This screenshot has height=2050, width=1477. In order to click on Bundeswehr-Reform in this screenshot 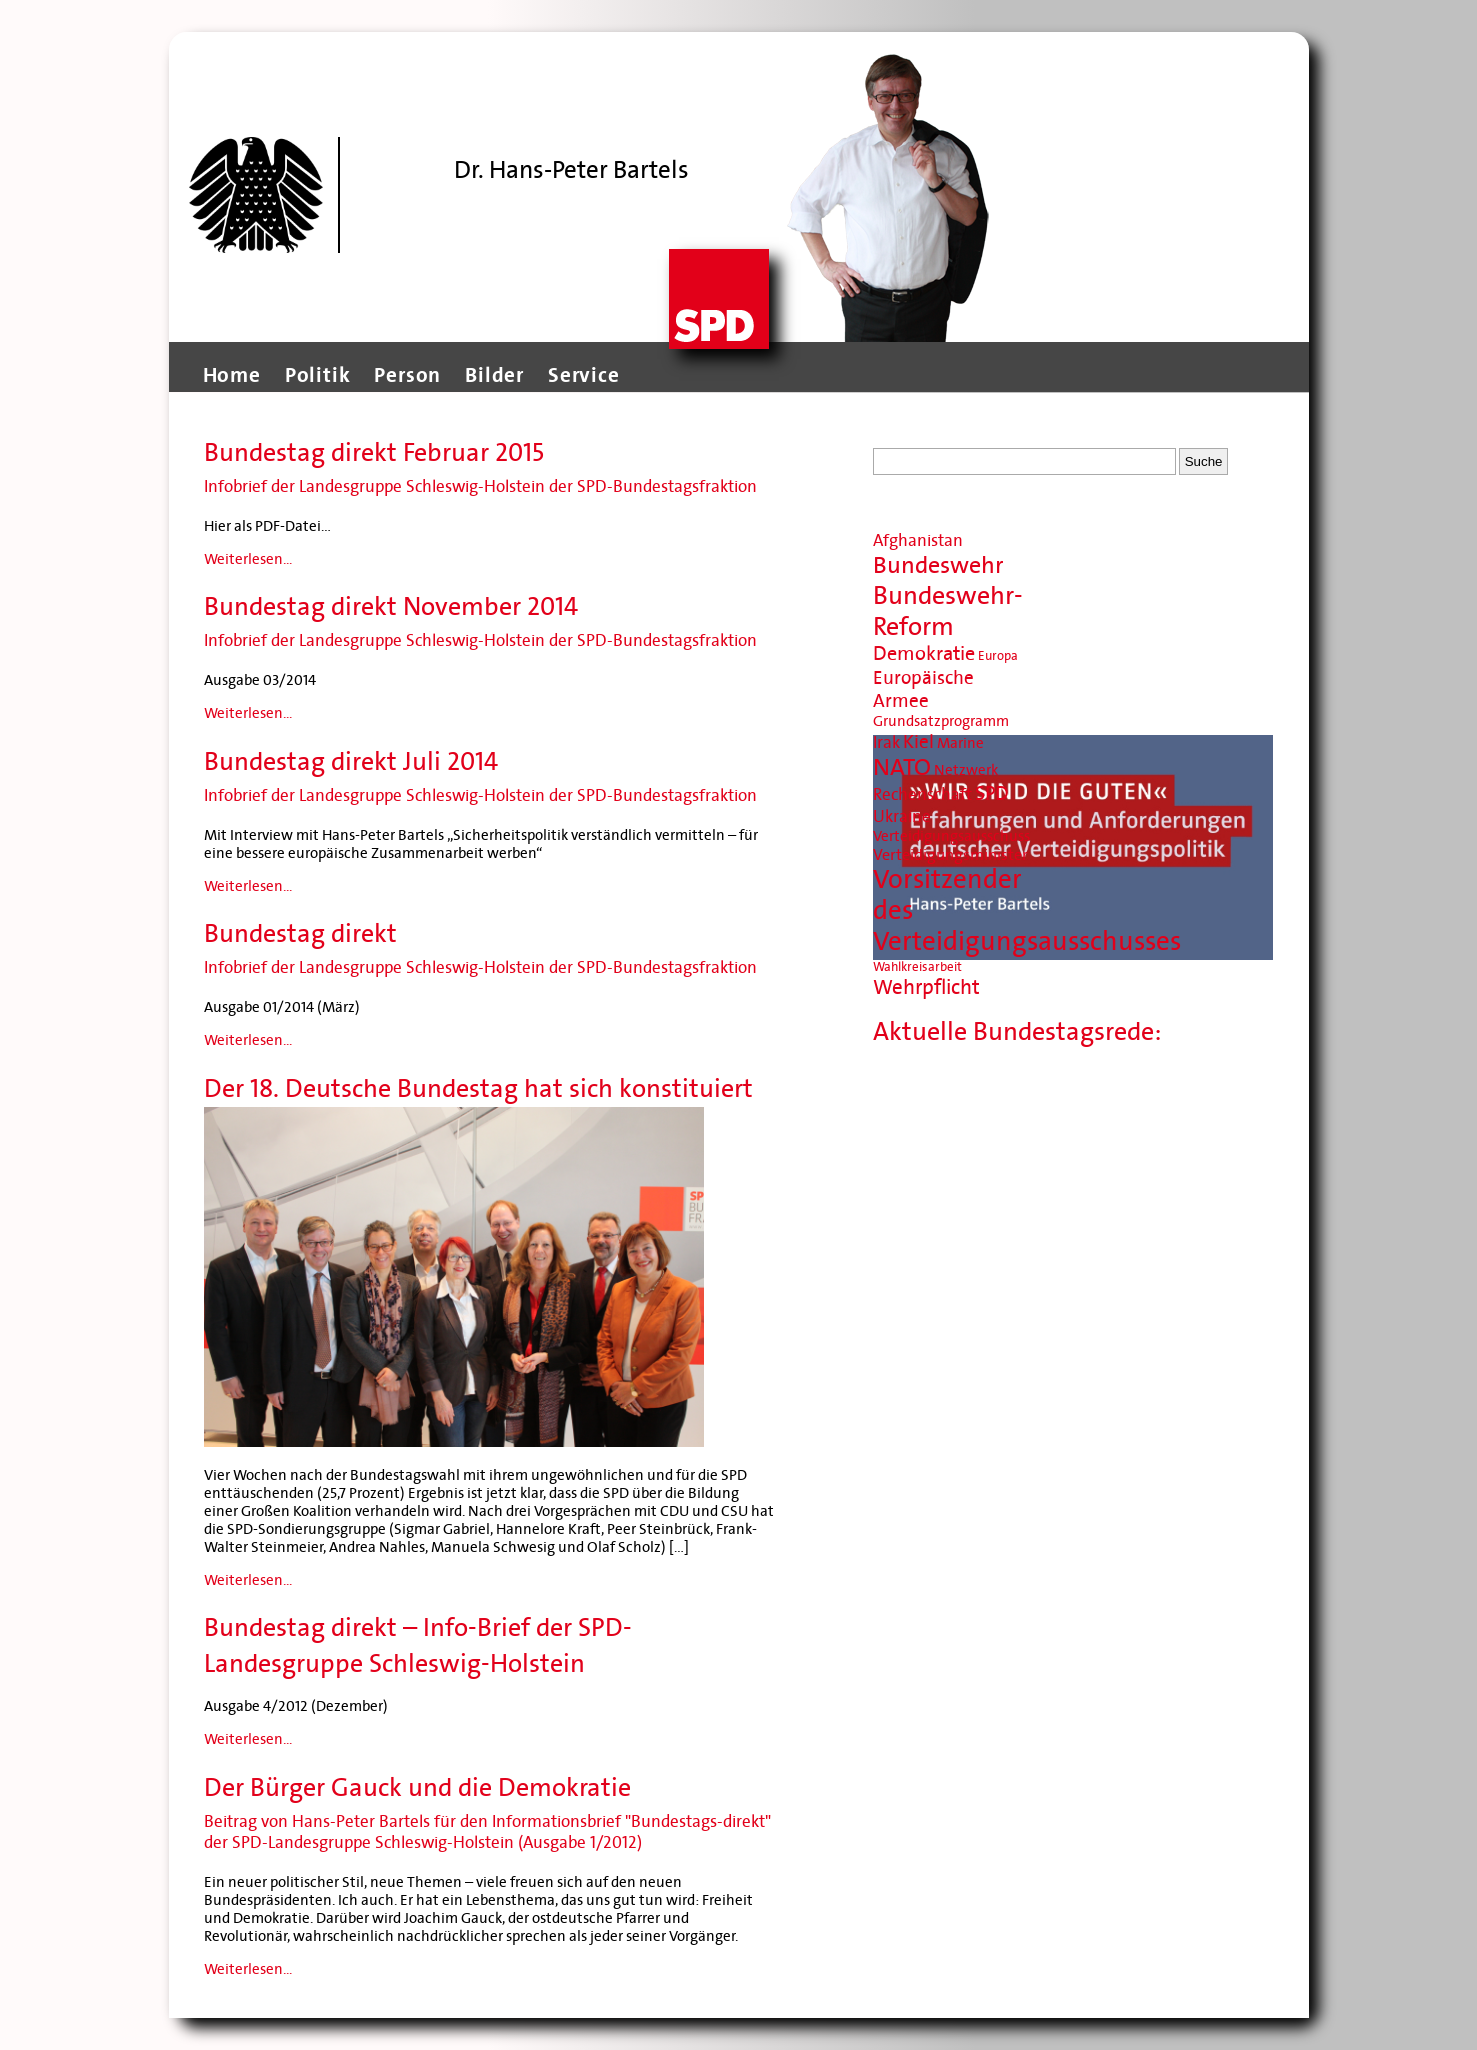, I will do `click(948, 611)`.